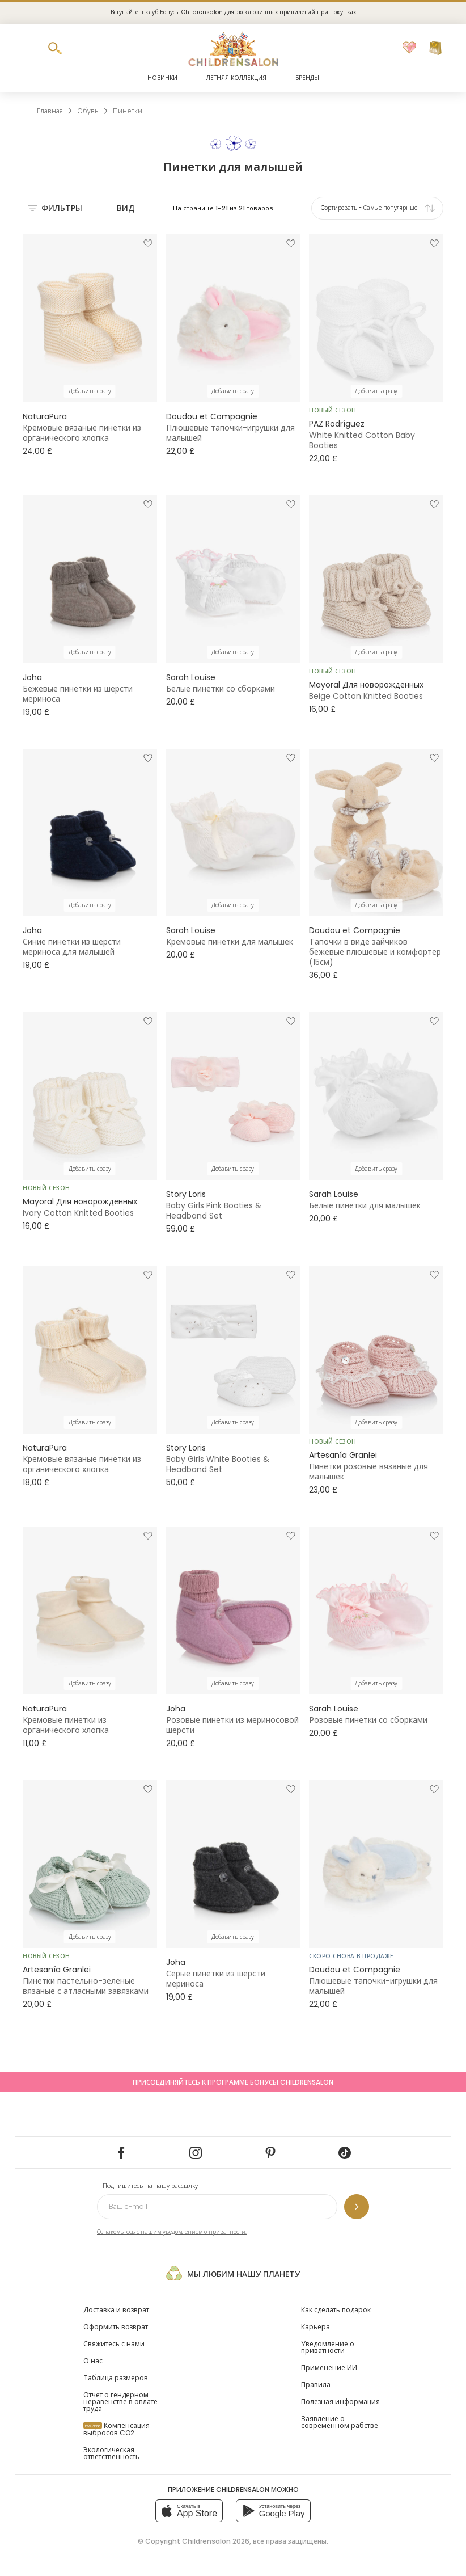  What do you see at coordinates (233, 2082) in the screenshot?
I see `Присоединяйтесь к программе Бонусы Childrensalon` at bounding box center [233, 2082].